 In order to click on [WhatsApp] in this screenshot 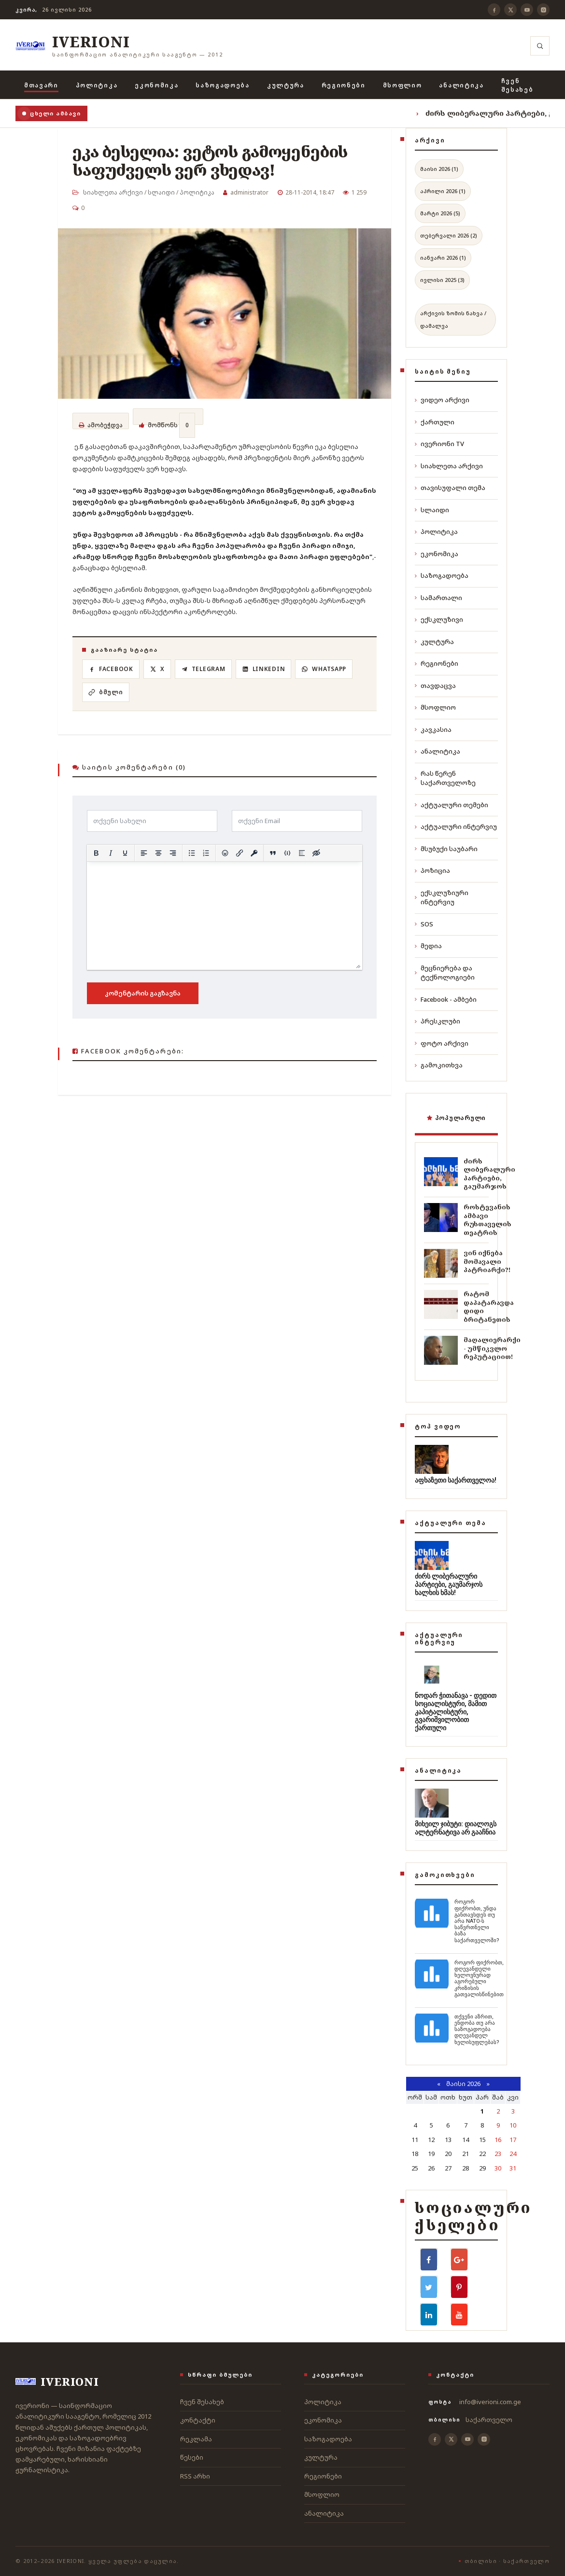, I will do `click(332, 670)`.